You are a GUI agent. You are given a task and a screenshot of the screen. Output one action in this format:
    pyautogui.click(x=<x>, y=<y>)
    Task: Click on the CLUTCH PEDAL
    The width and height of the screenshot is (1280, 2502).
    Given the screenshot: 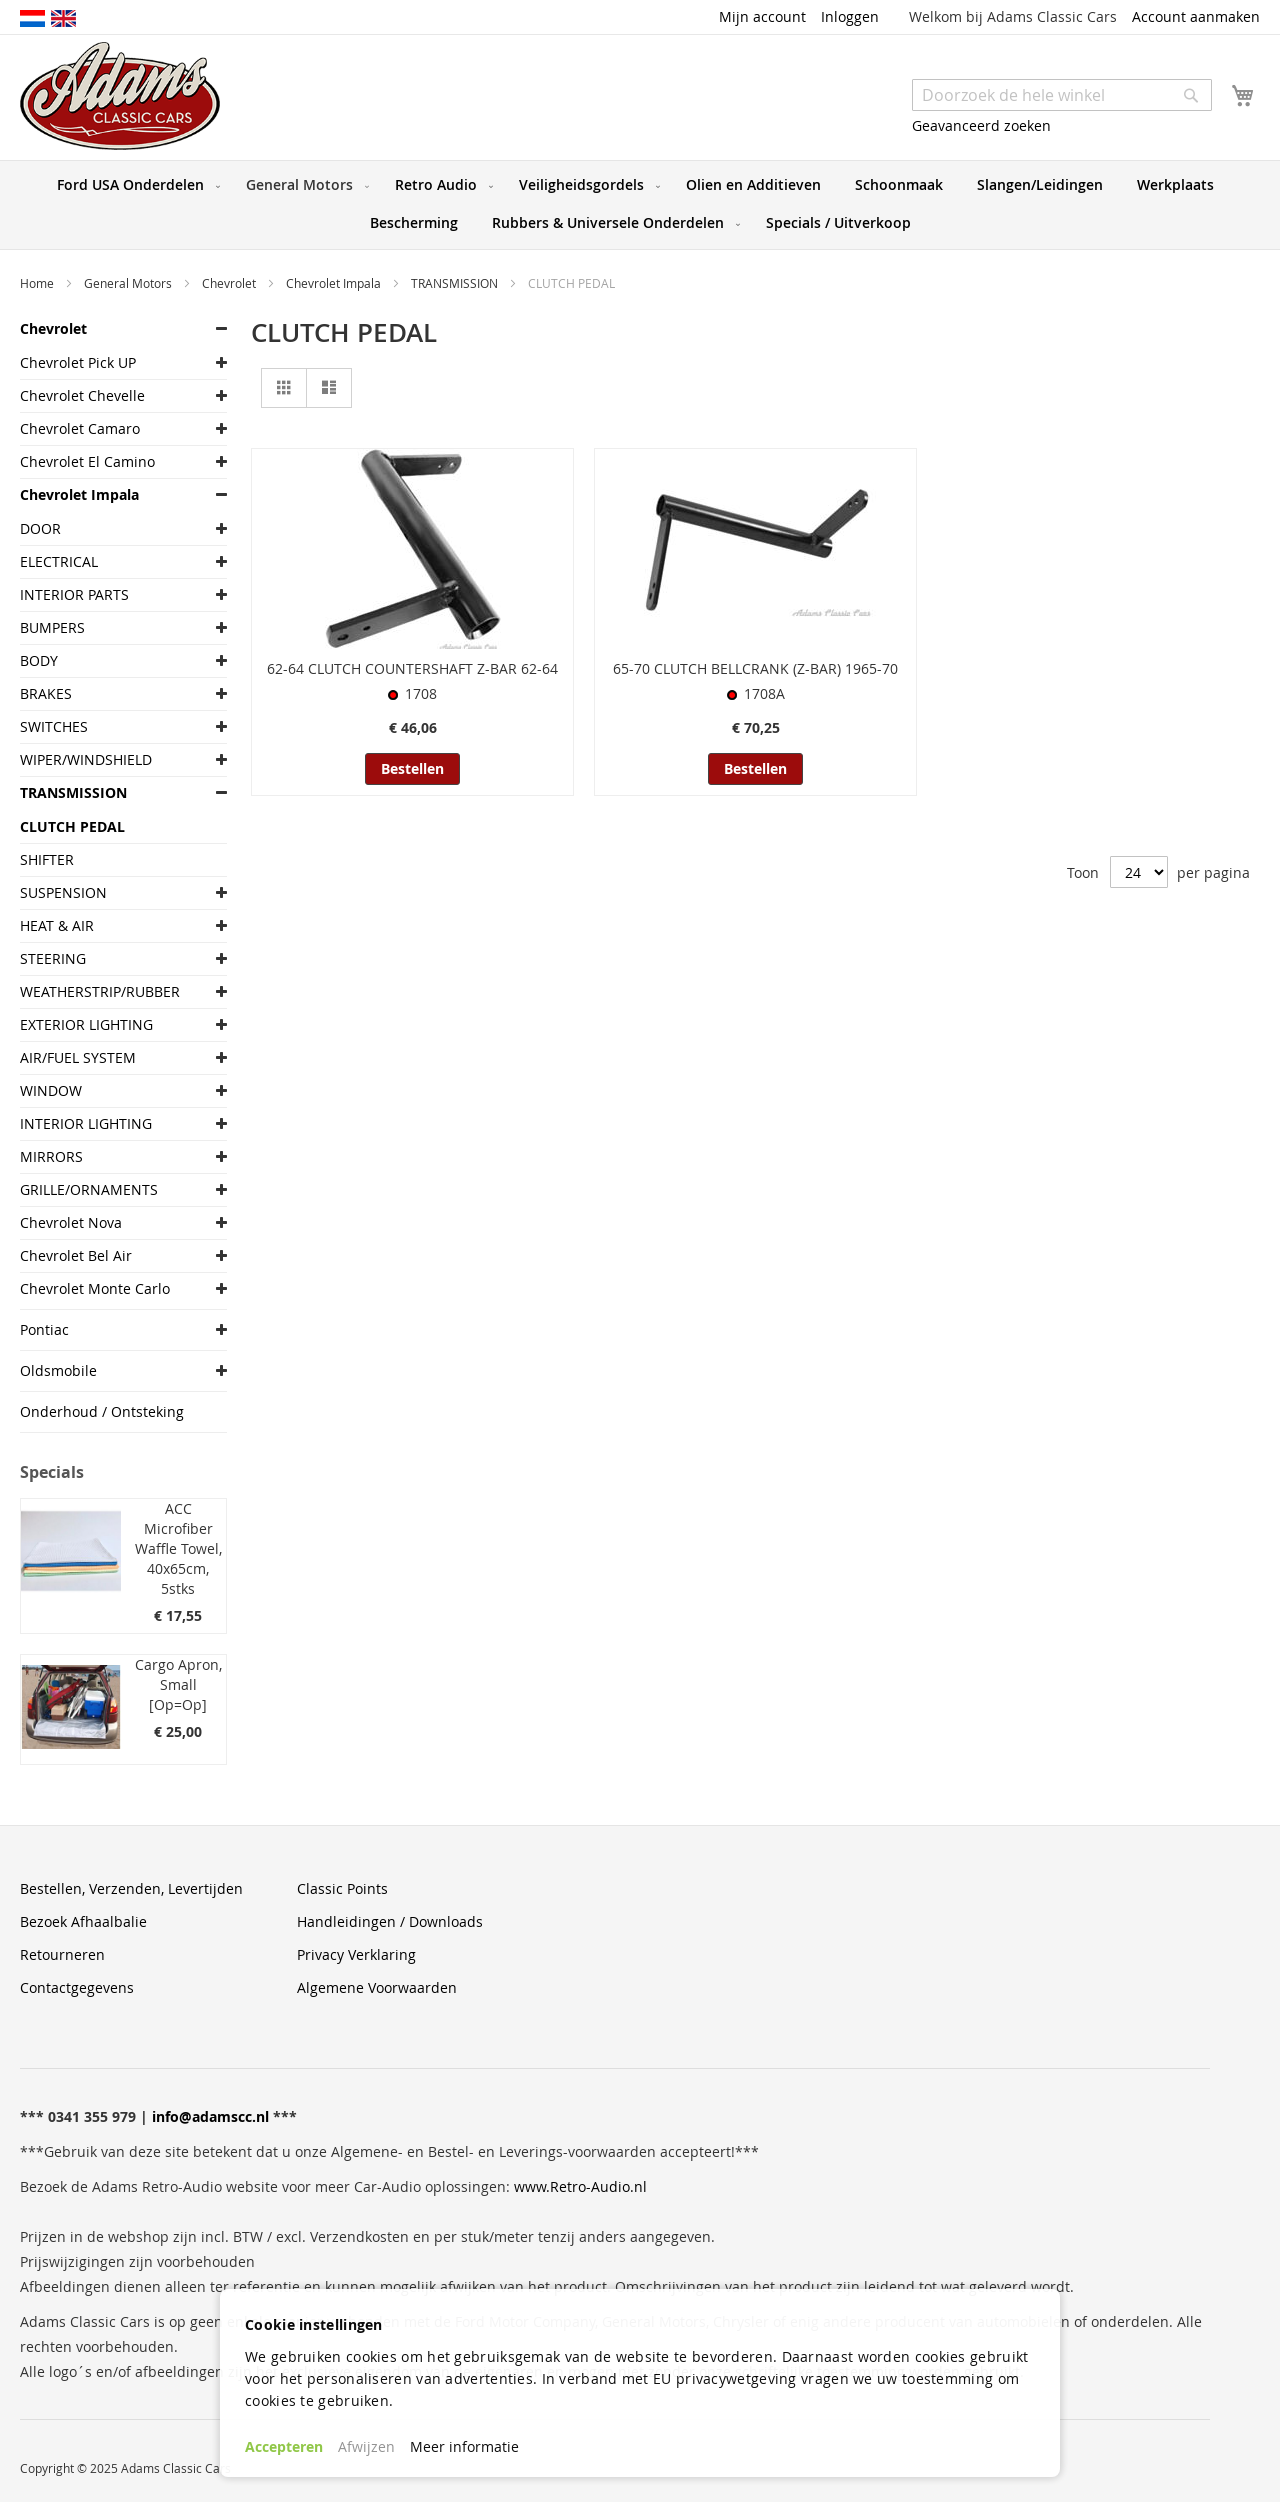 What is the action you would take?
    pyautogui.click(x=72, y=826)
    